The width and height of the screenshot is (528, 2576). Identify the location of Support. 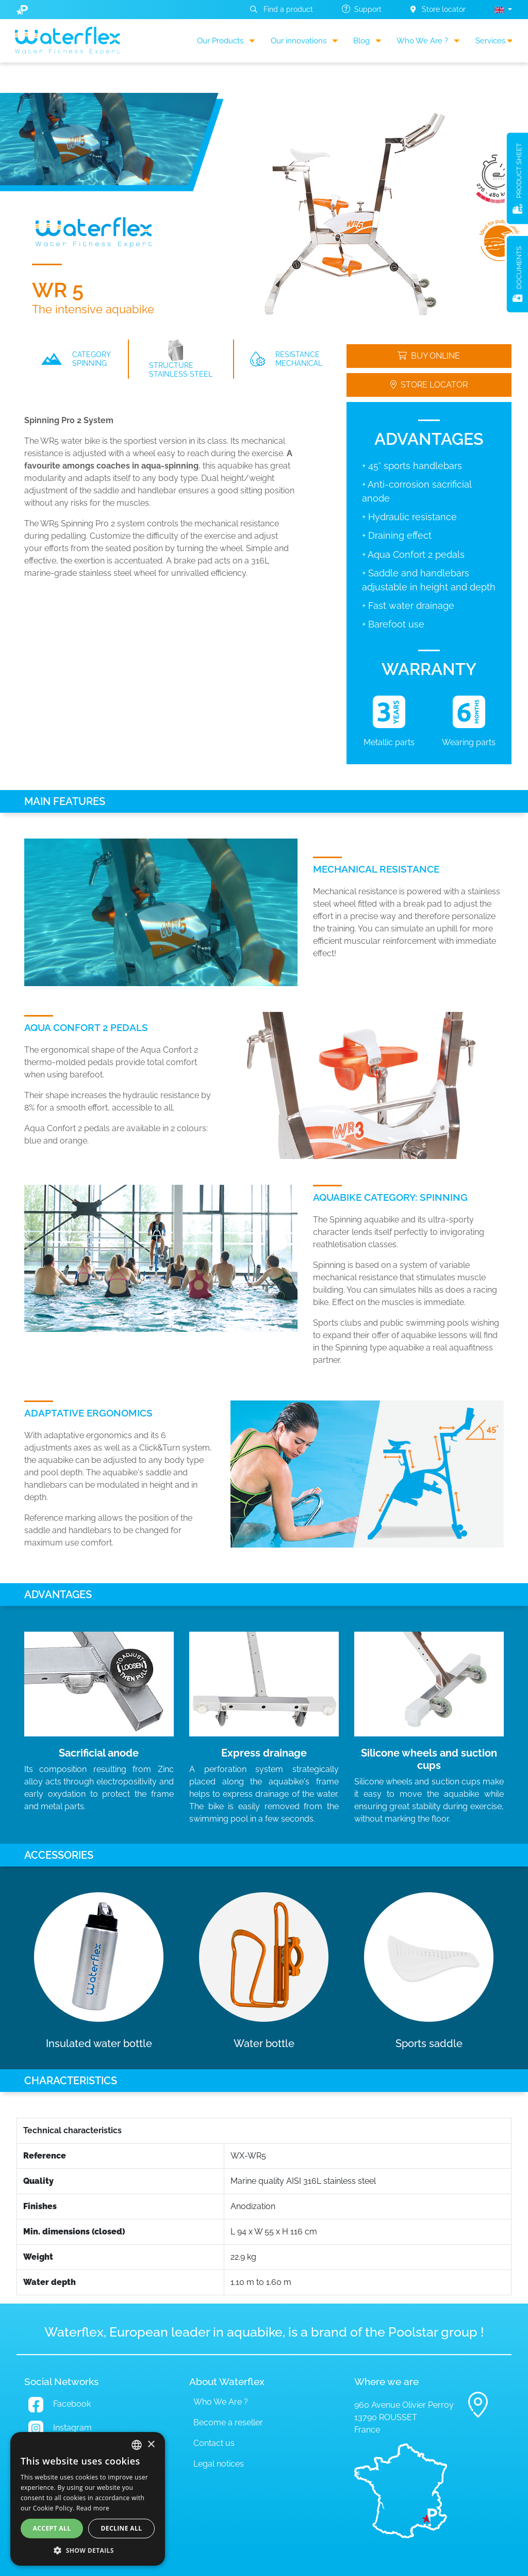
(362, 9).